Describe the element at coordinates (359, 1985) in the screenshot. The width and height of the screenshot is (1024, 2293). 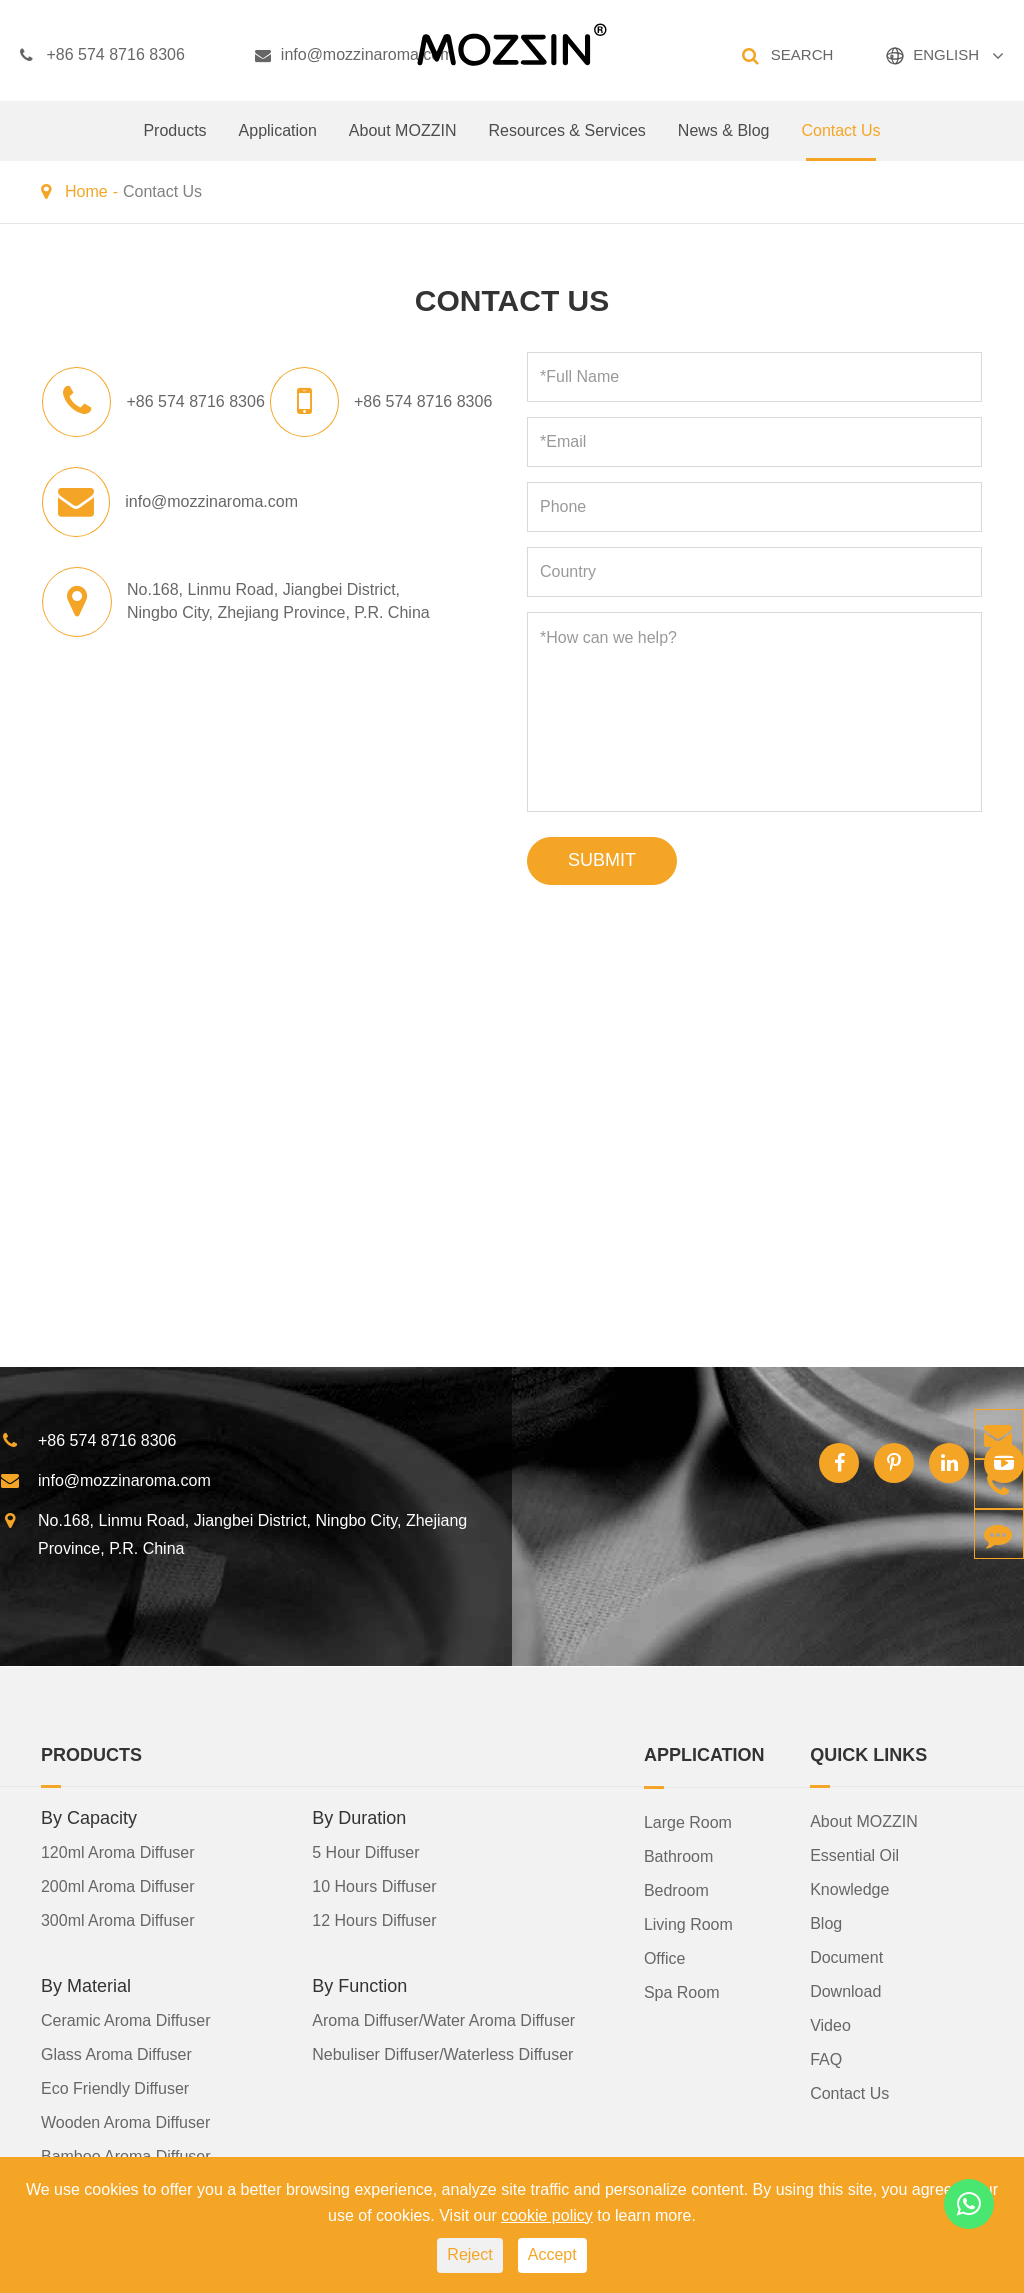
I see `By Function` at that location.